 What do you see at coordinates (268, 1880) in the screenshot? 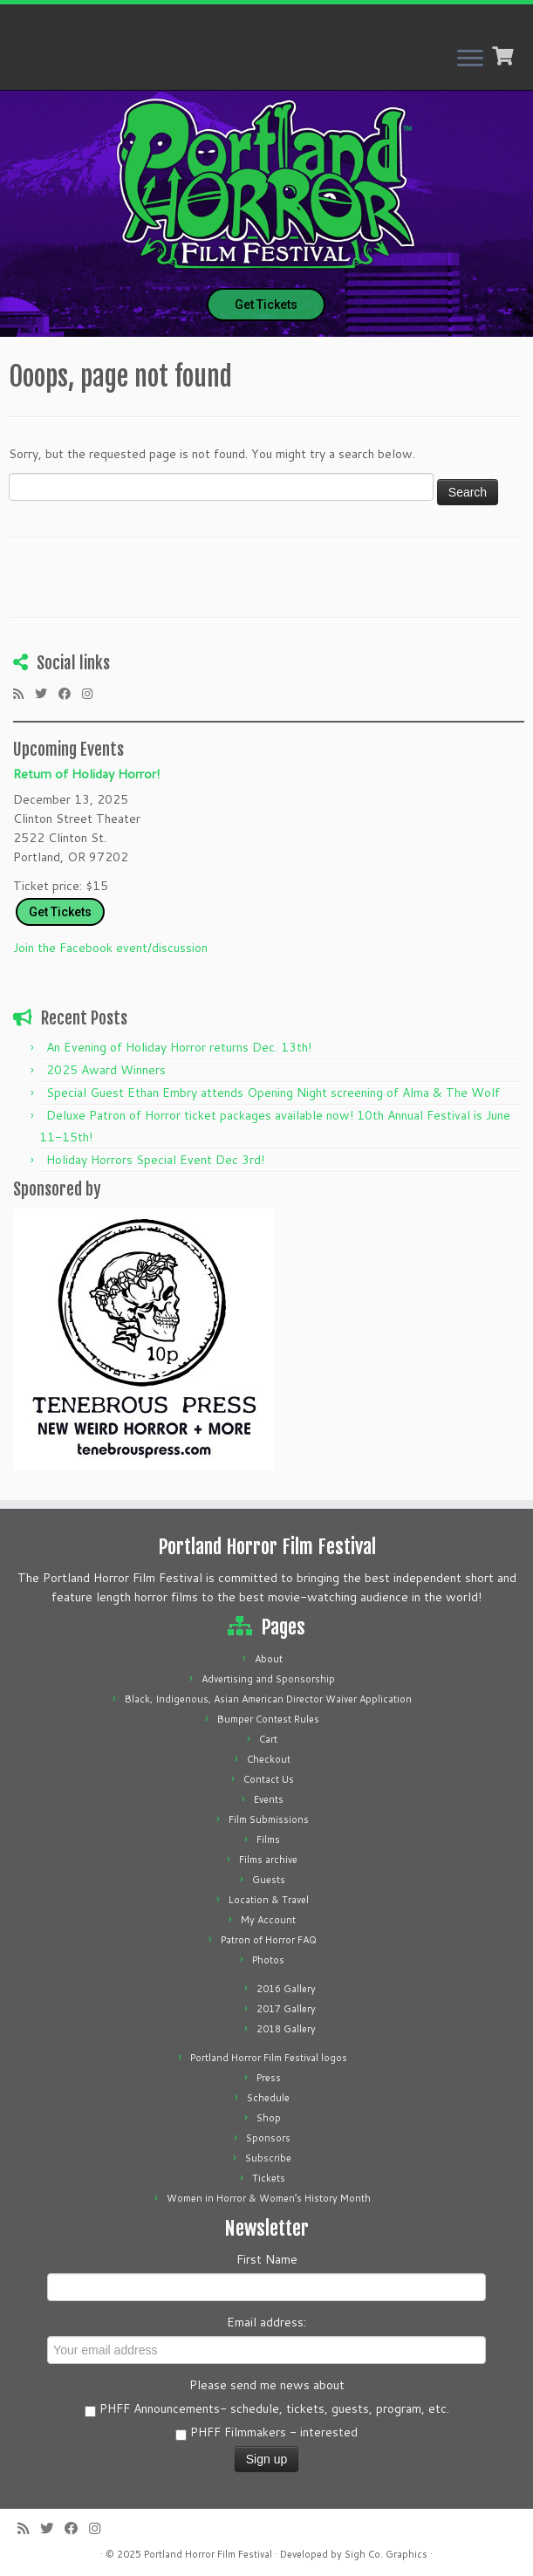
I see `Guests` at bounding box center [268, 1880].